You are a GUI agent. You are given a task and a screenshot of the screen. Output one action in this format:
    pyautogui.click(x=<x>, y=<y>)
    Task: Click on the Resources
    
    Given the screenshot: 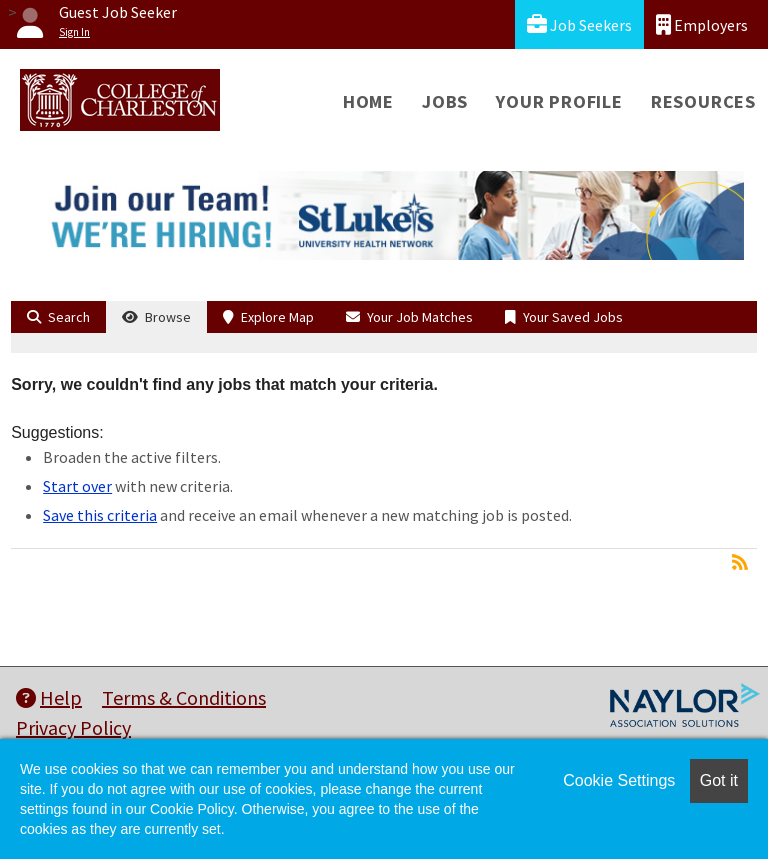 What is the action you would take?
    pyautogui.click(x=703, y=101)
    